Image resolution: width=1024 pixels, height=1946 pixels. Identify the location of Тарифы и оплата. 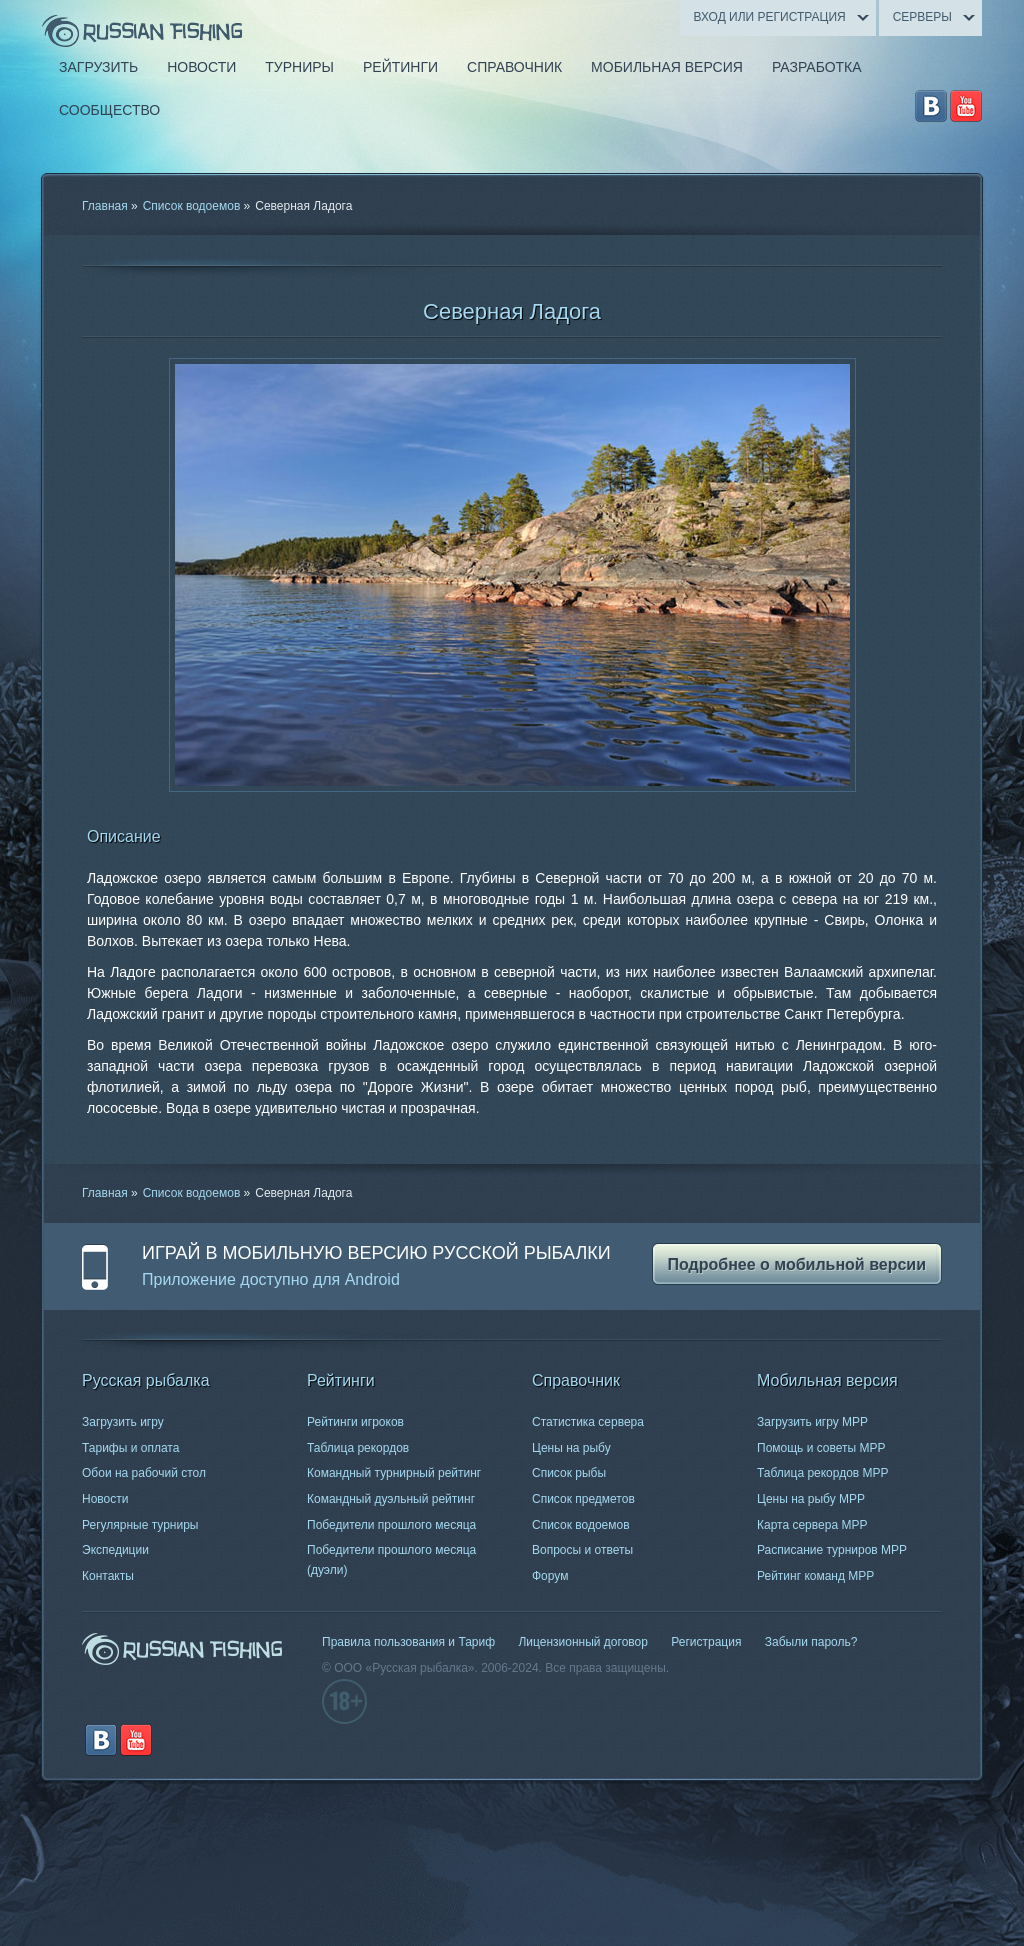
(130, 1448).